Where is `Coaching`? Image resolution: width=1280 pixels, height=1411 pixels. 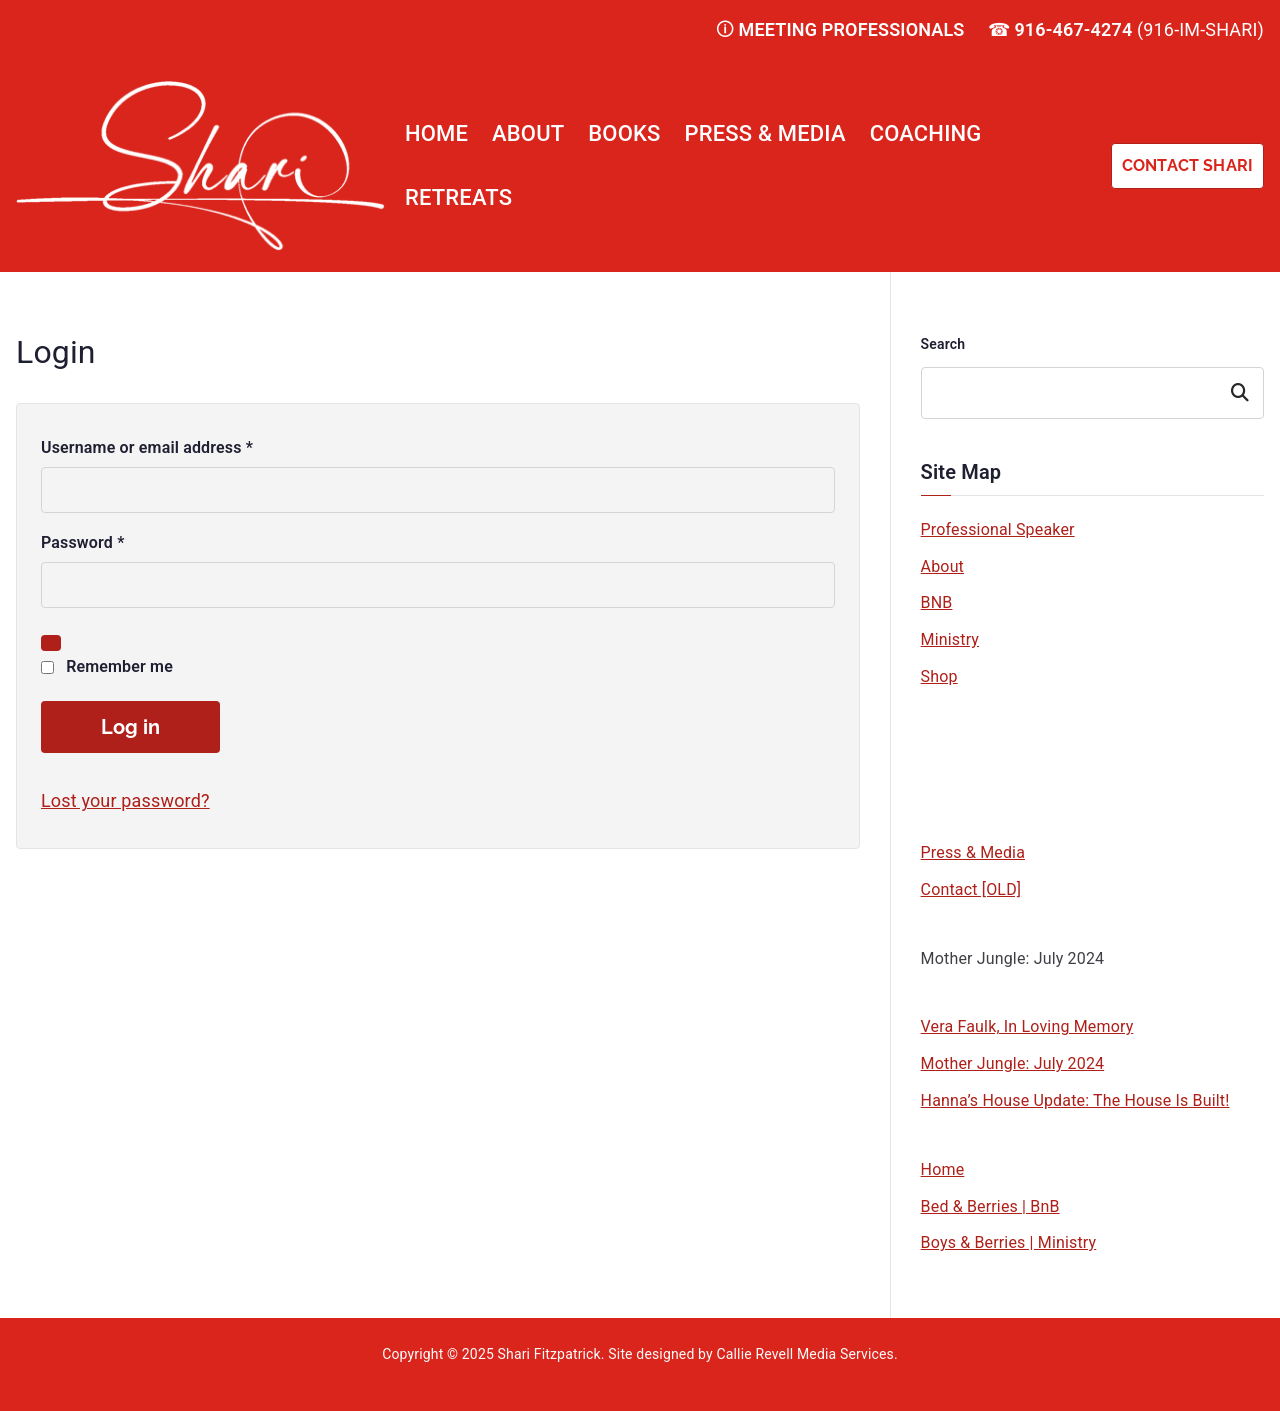
Coaching is located at coordinates (926, 133).